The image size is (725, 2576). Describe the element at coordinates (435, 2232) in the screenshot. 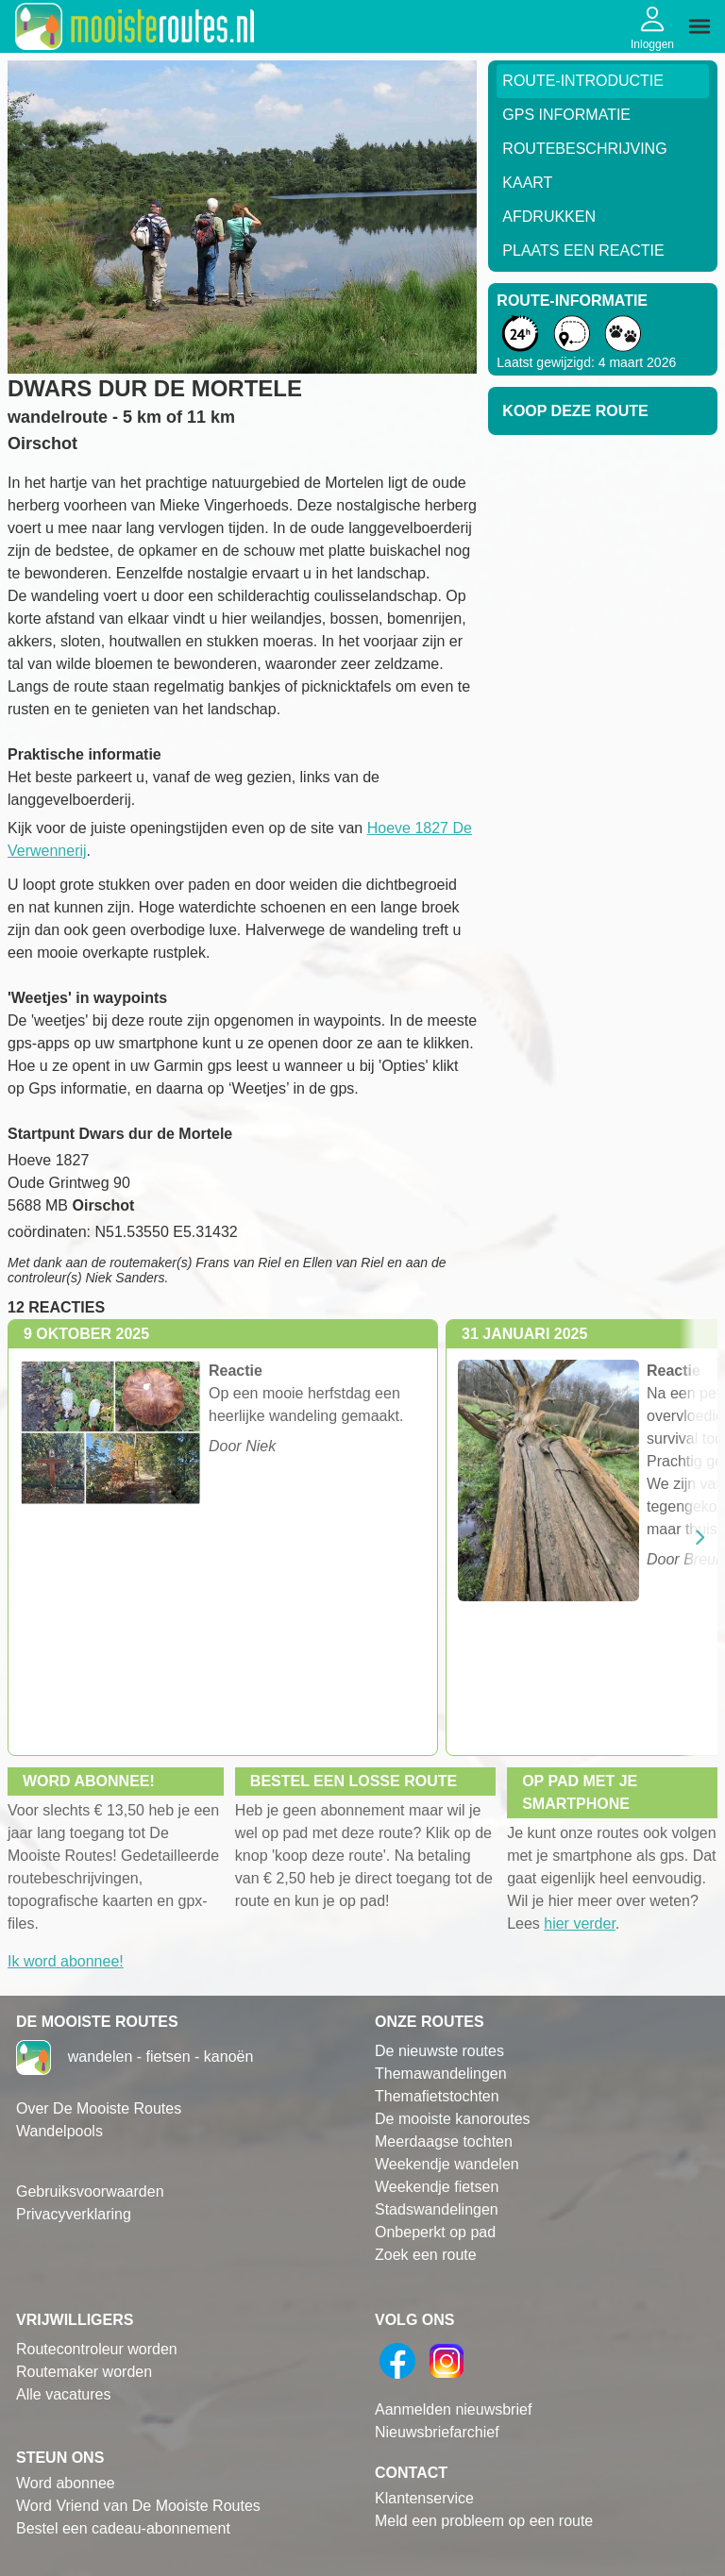

I see `Onbeperkt op pad` at that location.